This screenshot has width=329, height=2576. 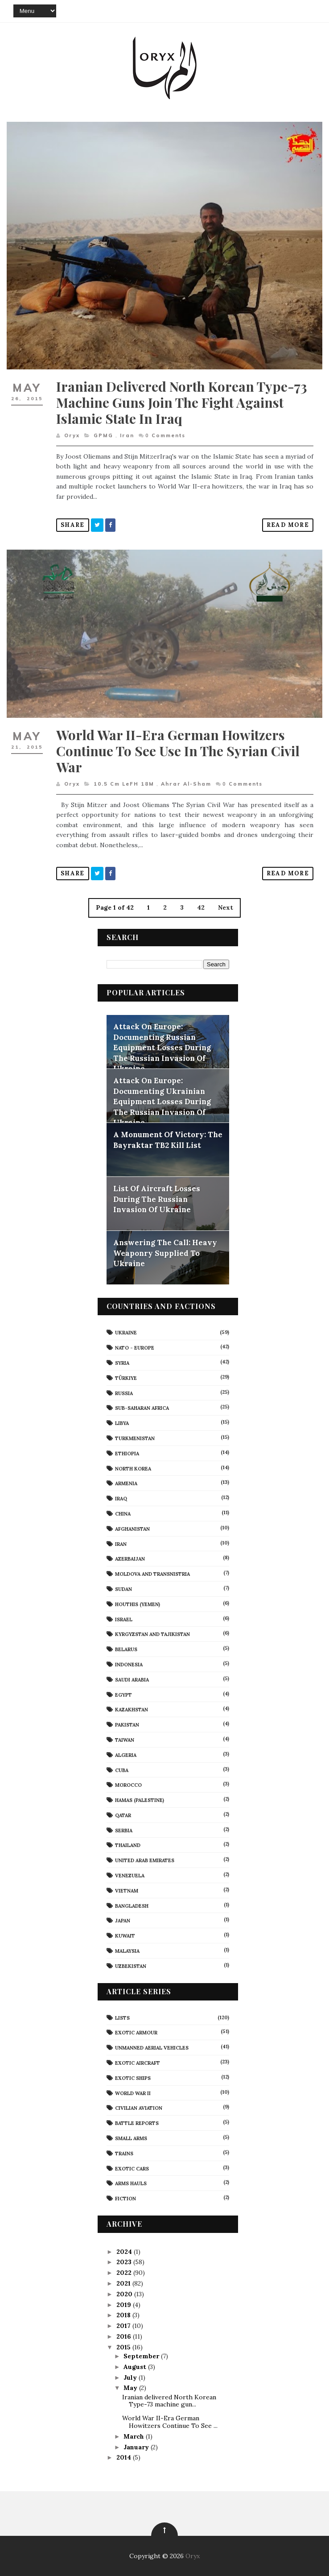 I want to click on Lists, so click(x=122, y=2018).